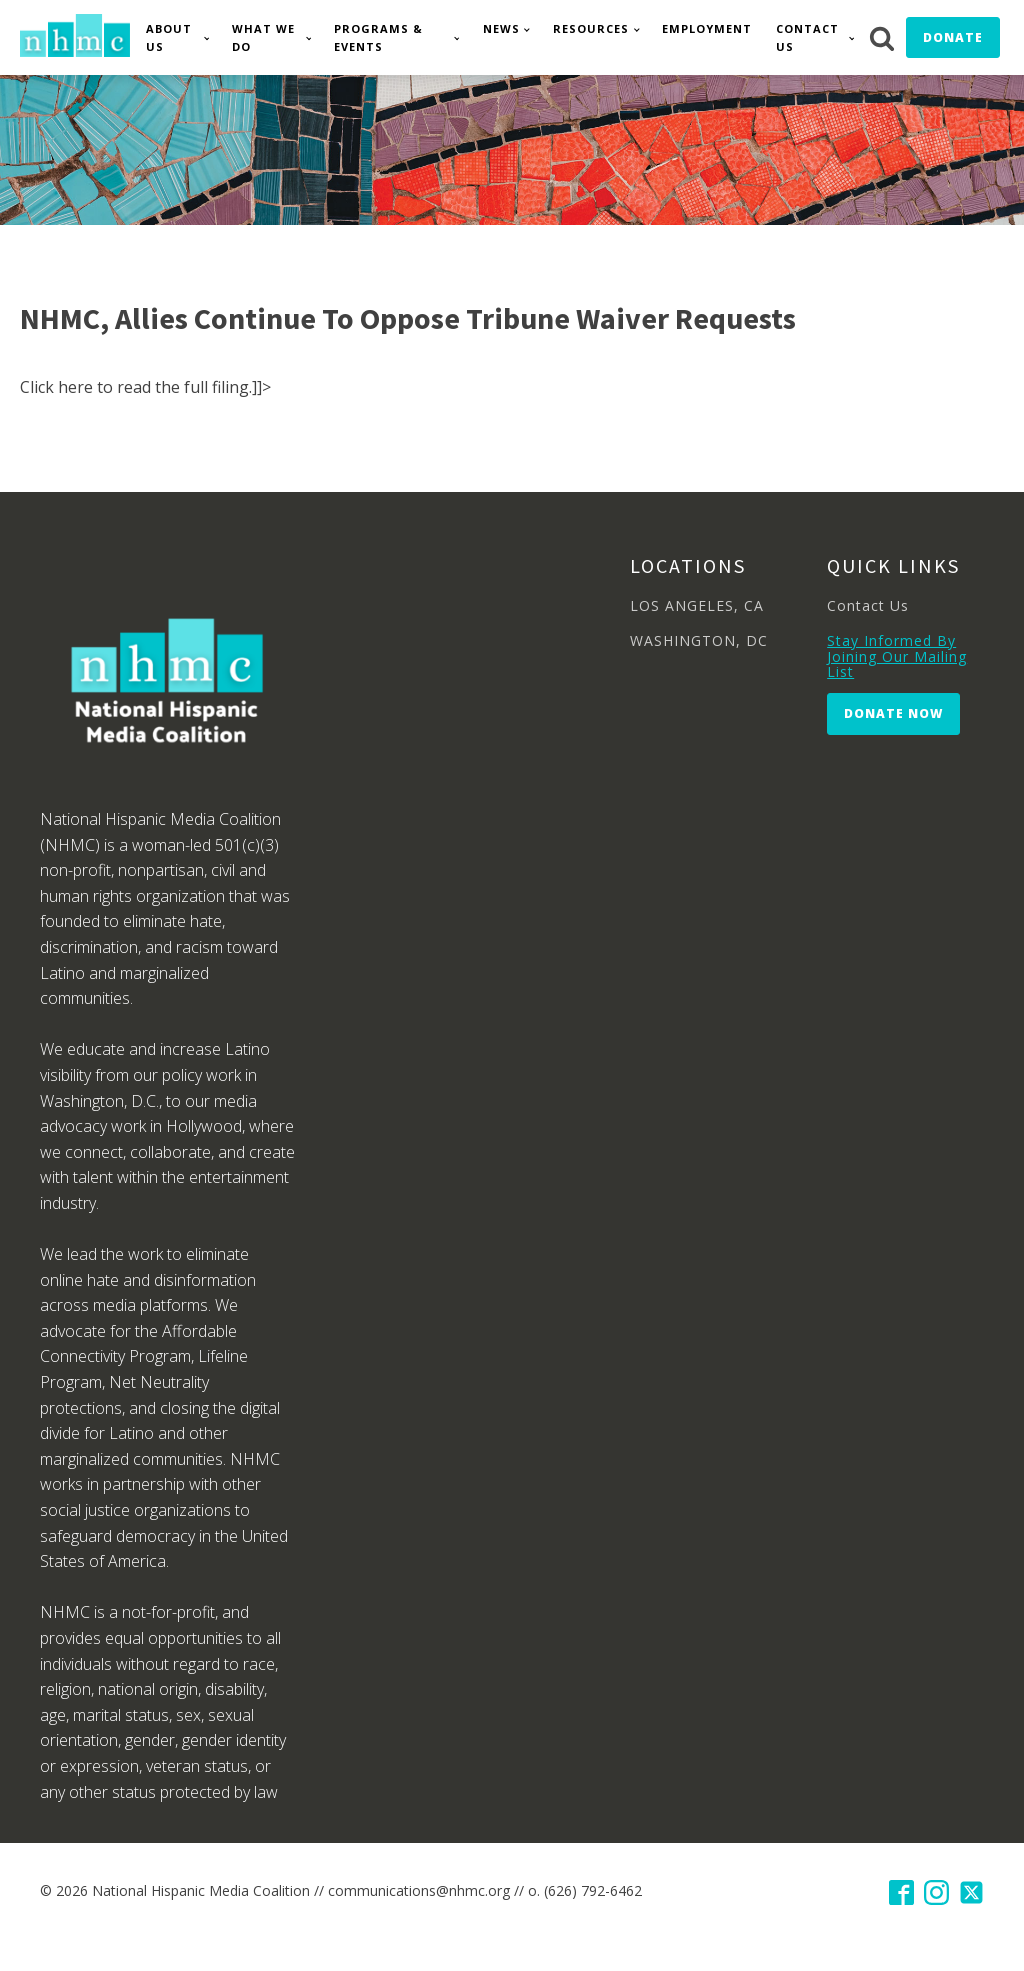 The height and width of the screenshot is (1971, 1024). Describe the element at coordinates (897, 656) in the screenshot. I see `Stay Informed By Joining Our Mailing List` at that location.